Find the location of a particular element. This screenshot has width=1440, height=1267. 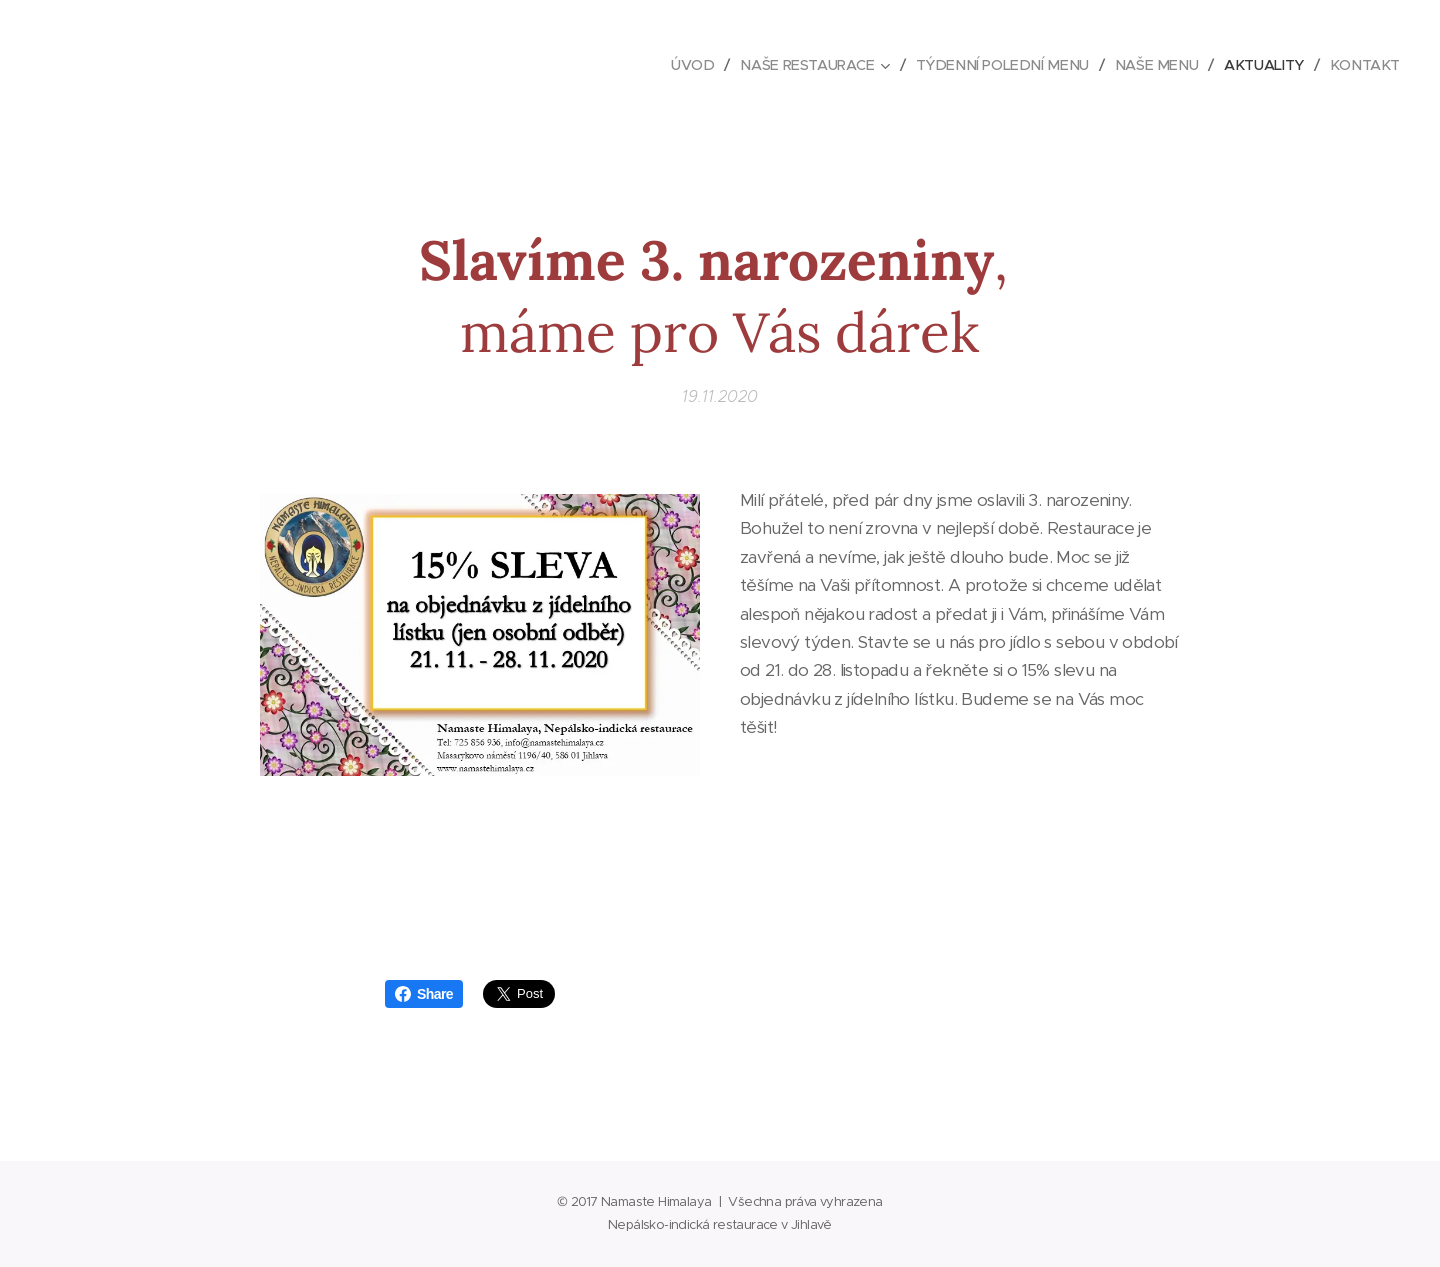

[menuitem] is located at coordinates (674, 65).